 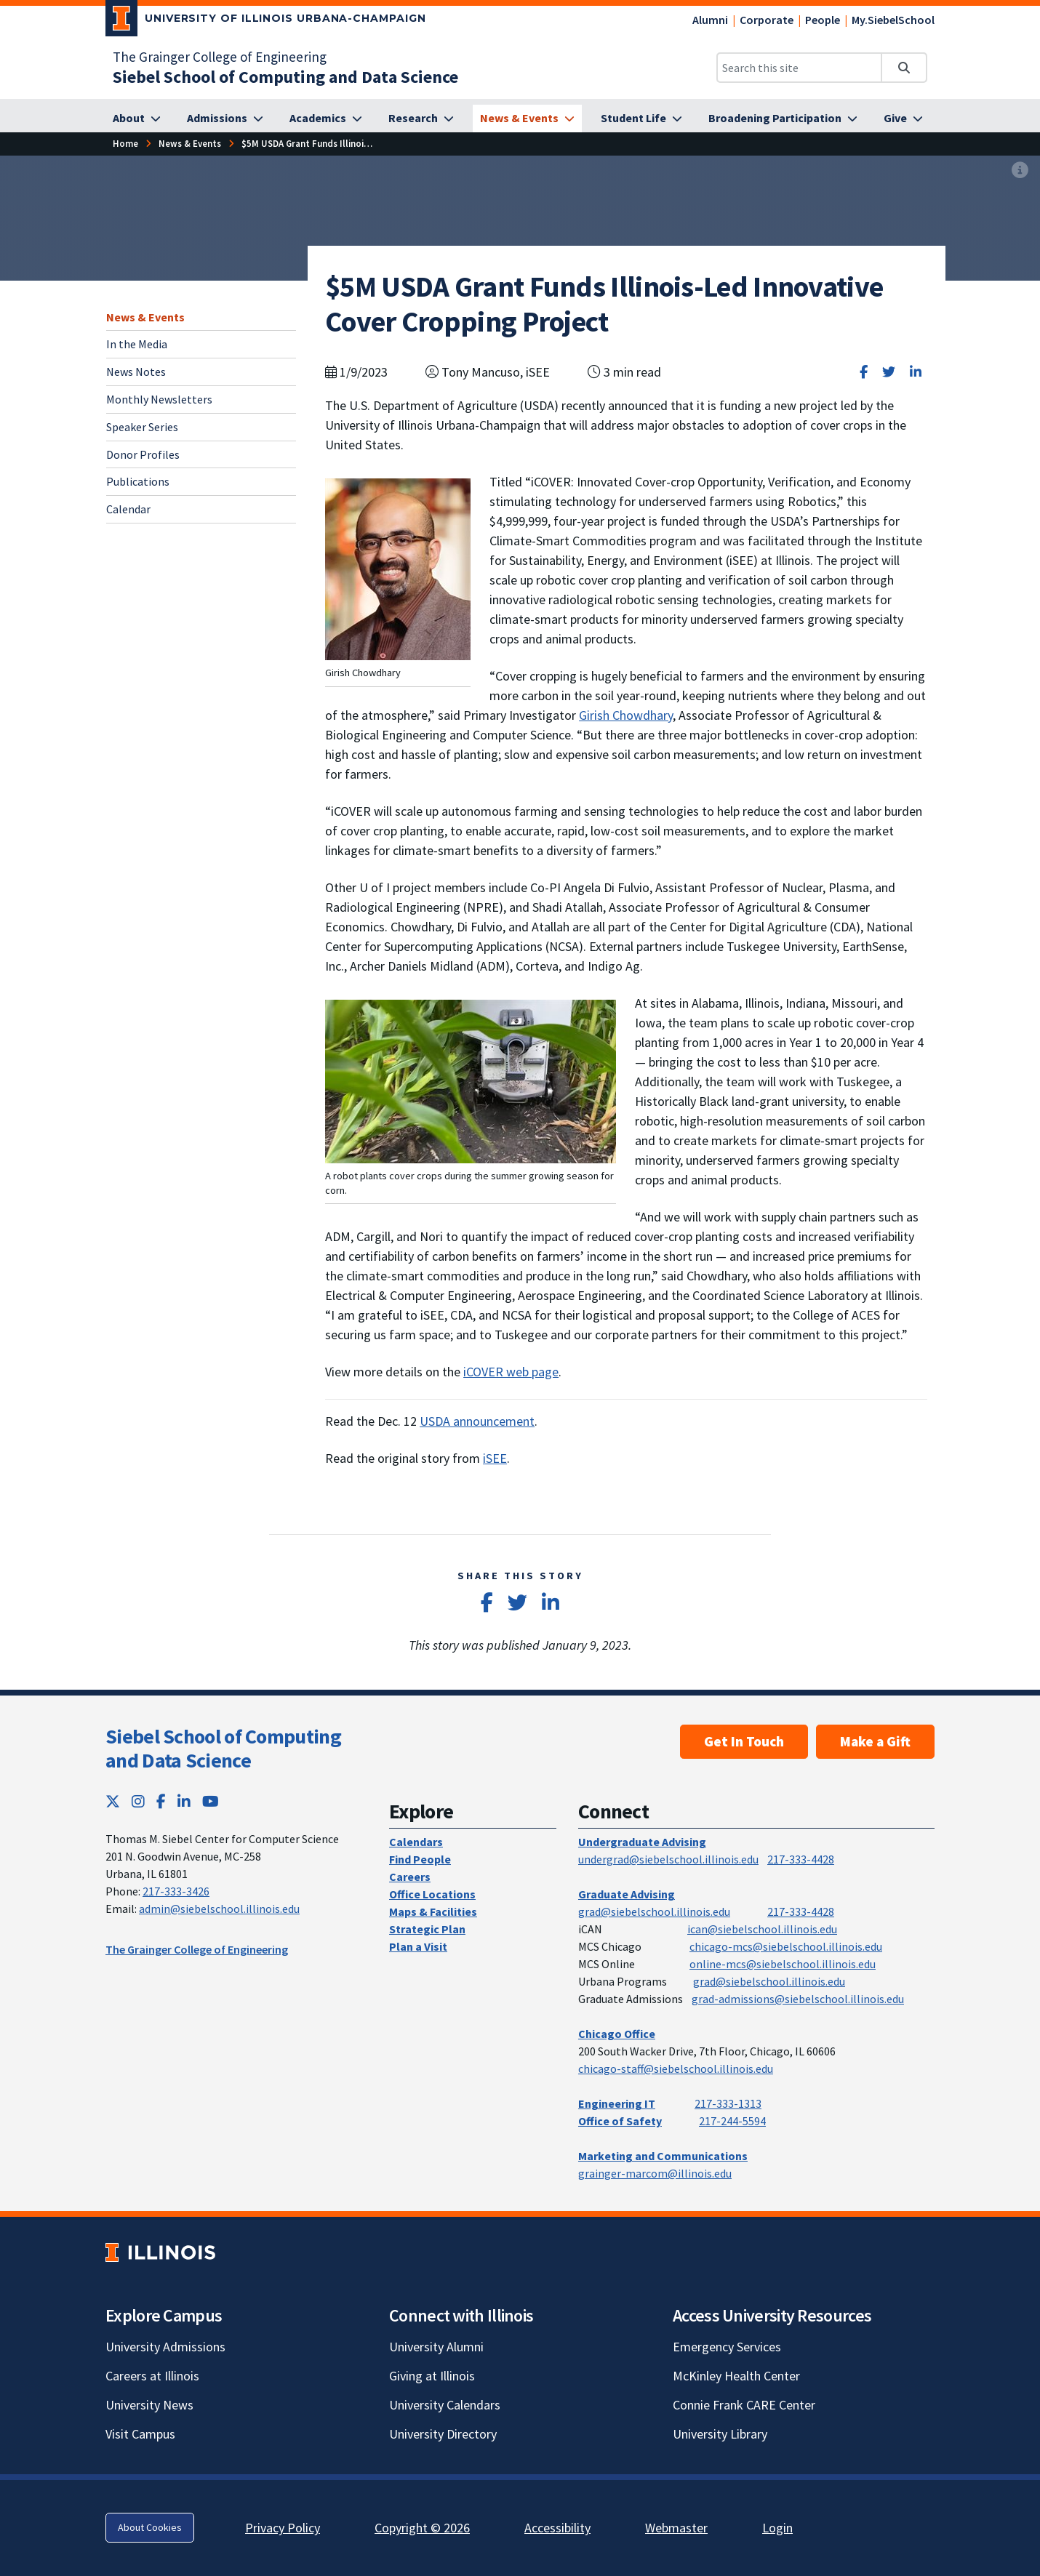 What do you see at coordinates (432, 1894) in the screenshot?
I see `Office Locations` at bounding box center [432, 1894].